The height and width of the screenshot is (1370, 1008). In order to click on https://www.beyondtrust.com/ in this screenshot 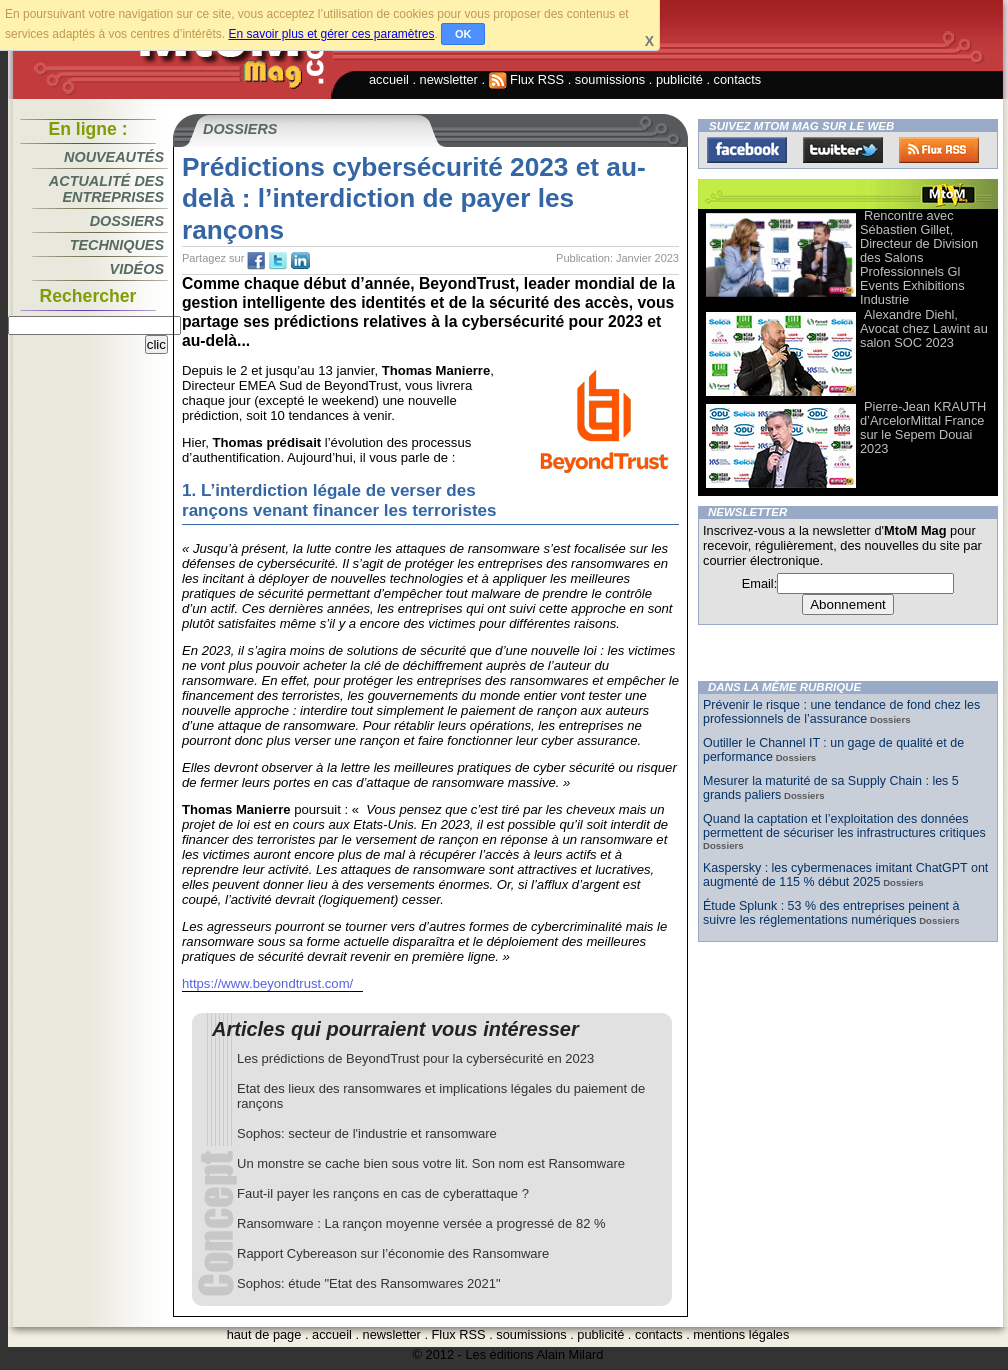, I will do `click(267, 983)`.